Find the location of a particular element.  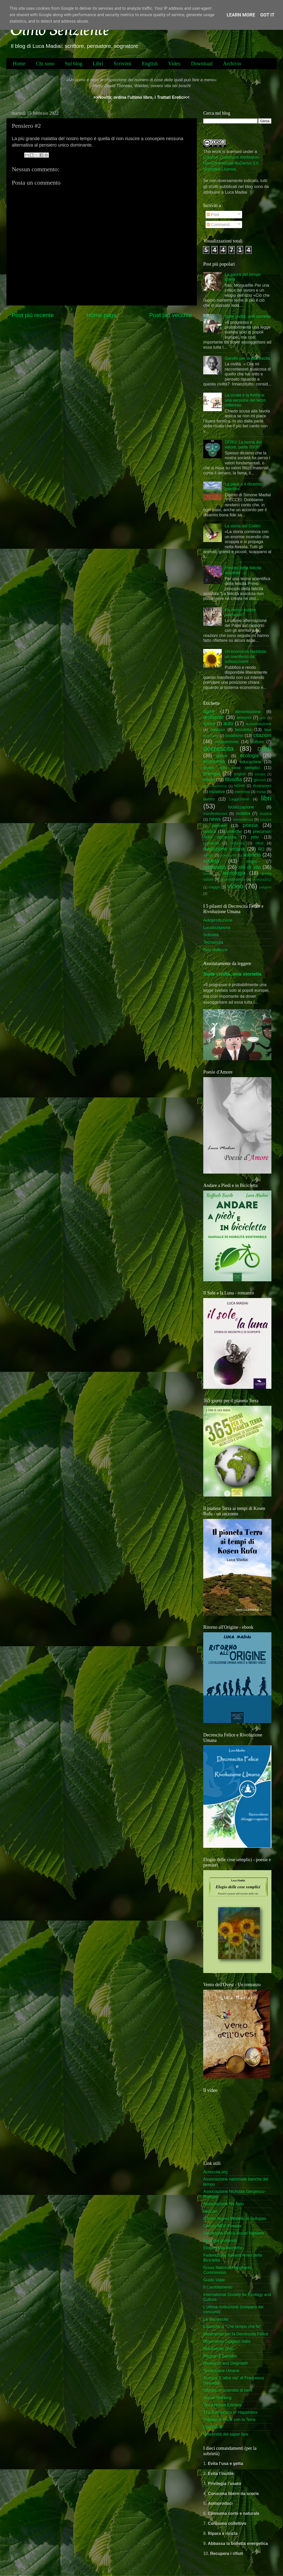

citazioni is located at coordinates (262, 735).